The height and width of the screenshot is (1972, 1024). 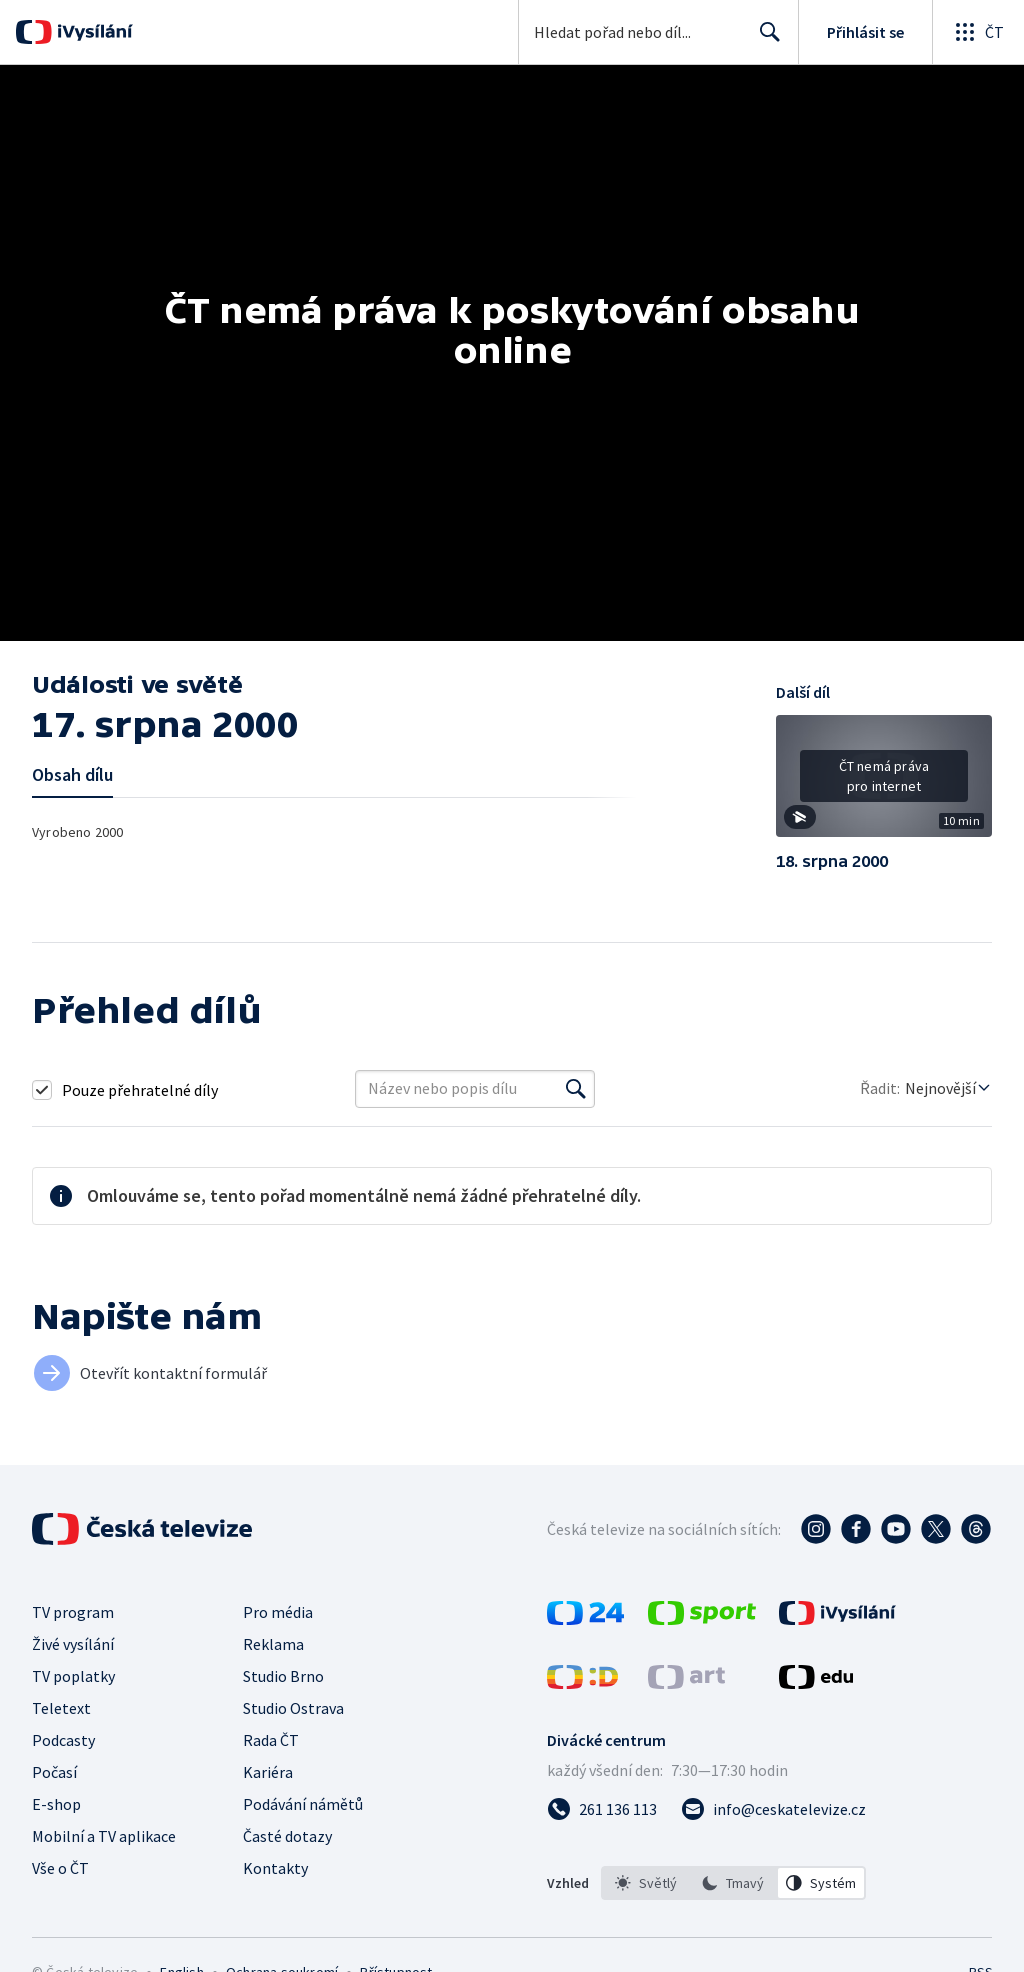 What do you see at coordinates (104, 1836) in the screenshot?
I see `Mobilní a TV aplikace` at bounding box center [104, 1836].